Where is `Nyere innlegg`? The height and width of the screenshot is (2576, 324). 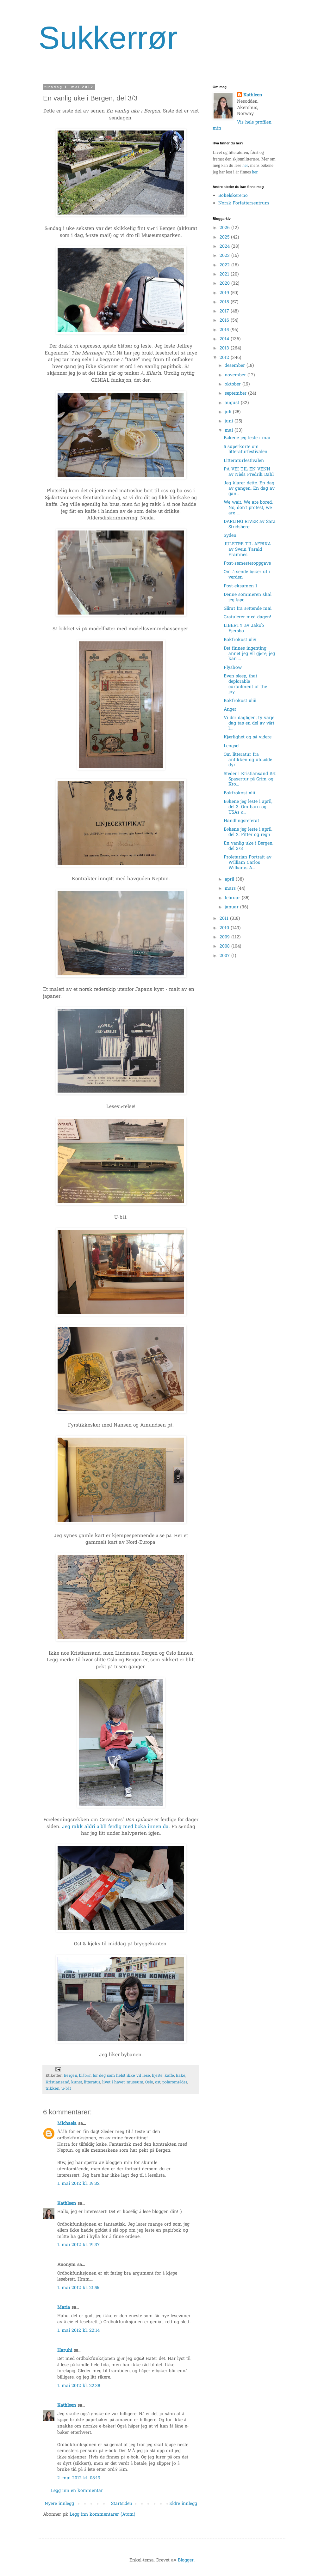 Nyere innlegg is located at coordinates (59, 2503).